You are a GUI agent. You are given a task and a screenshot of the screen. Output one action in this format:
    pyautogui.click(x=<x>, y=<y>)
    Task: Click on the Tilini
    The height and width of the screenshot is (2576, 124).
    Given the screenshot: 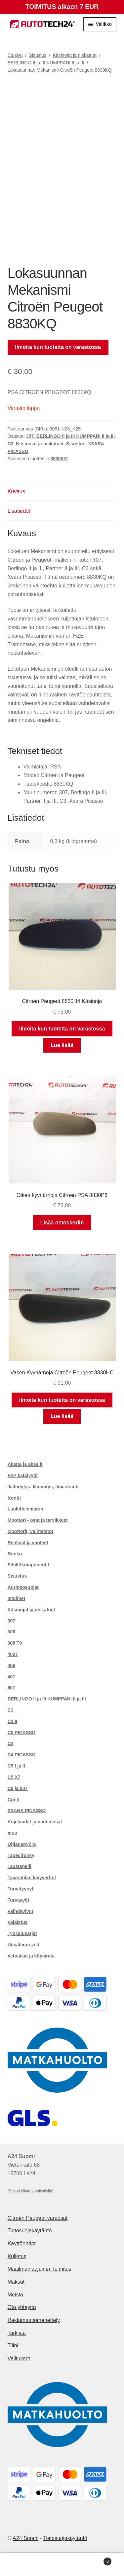 What is the action you would take?
    pyautogui.click(x=13, y=2345)
    